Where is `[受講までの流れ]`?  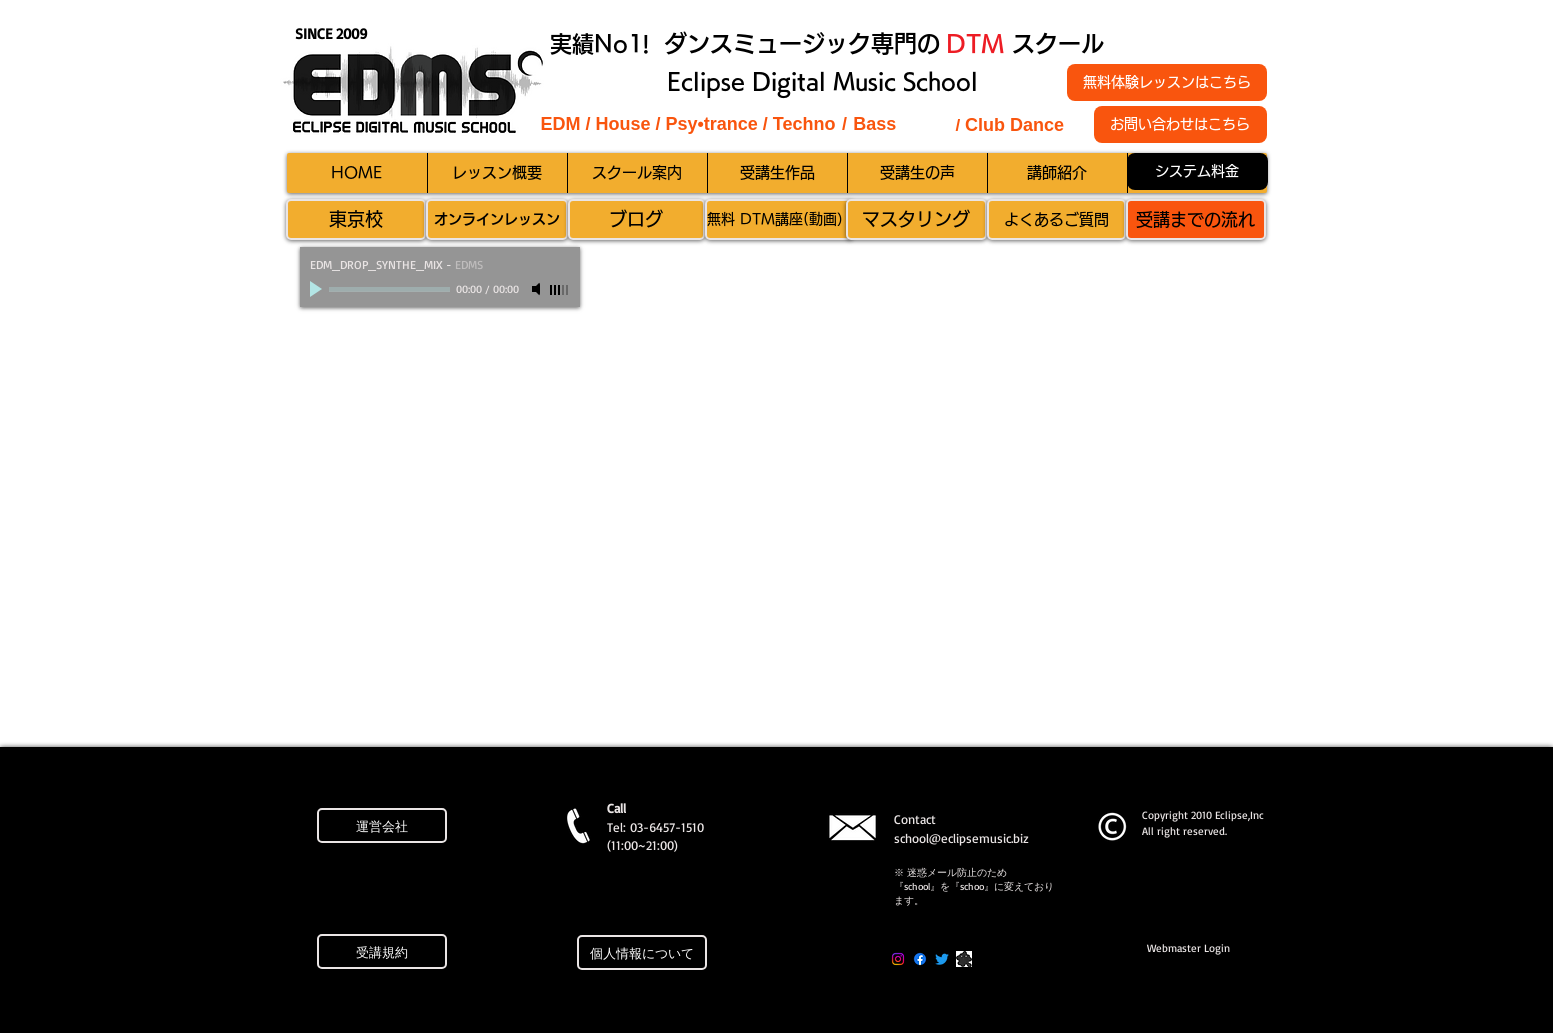 [受講までの流れ] is located at coordinates (1196, 219).